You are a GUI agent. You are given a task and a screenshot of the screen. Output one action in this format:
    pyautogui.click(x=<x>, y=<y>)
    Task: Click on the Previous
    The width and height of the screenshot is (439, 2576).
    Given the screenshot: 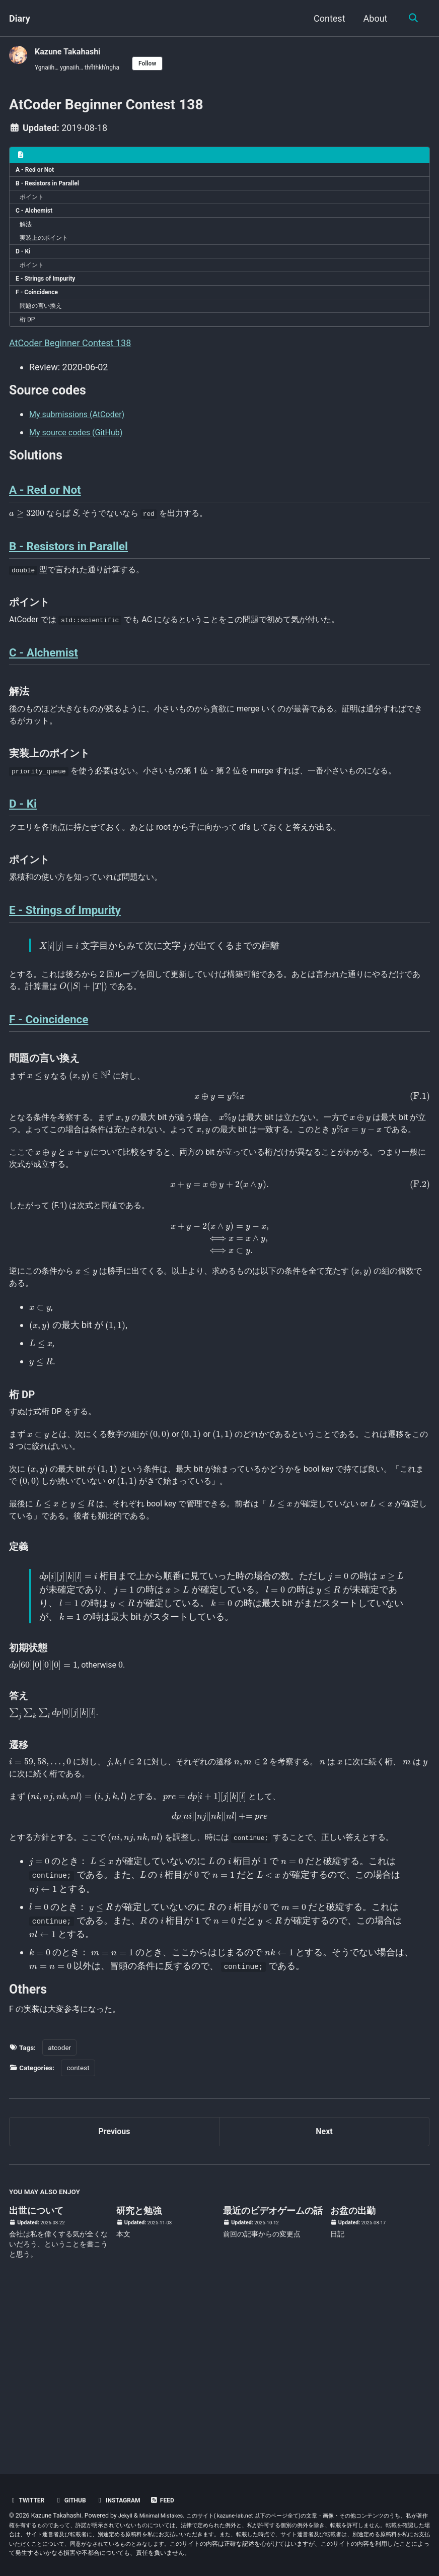 What is the action you would take?
    pyautogui.click(x=114, y=2289)
    